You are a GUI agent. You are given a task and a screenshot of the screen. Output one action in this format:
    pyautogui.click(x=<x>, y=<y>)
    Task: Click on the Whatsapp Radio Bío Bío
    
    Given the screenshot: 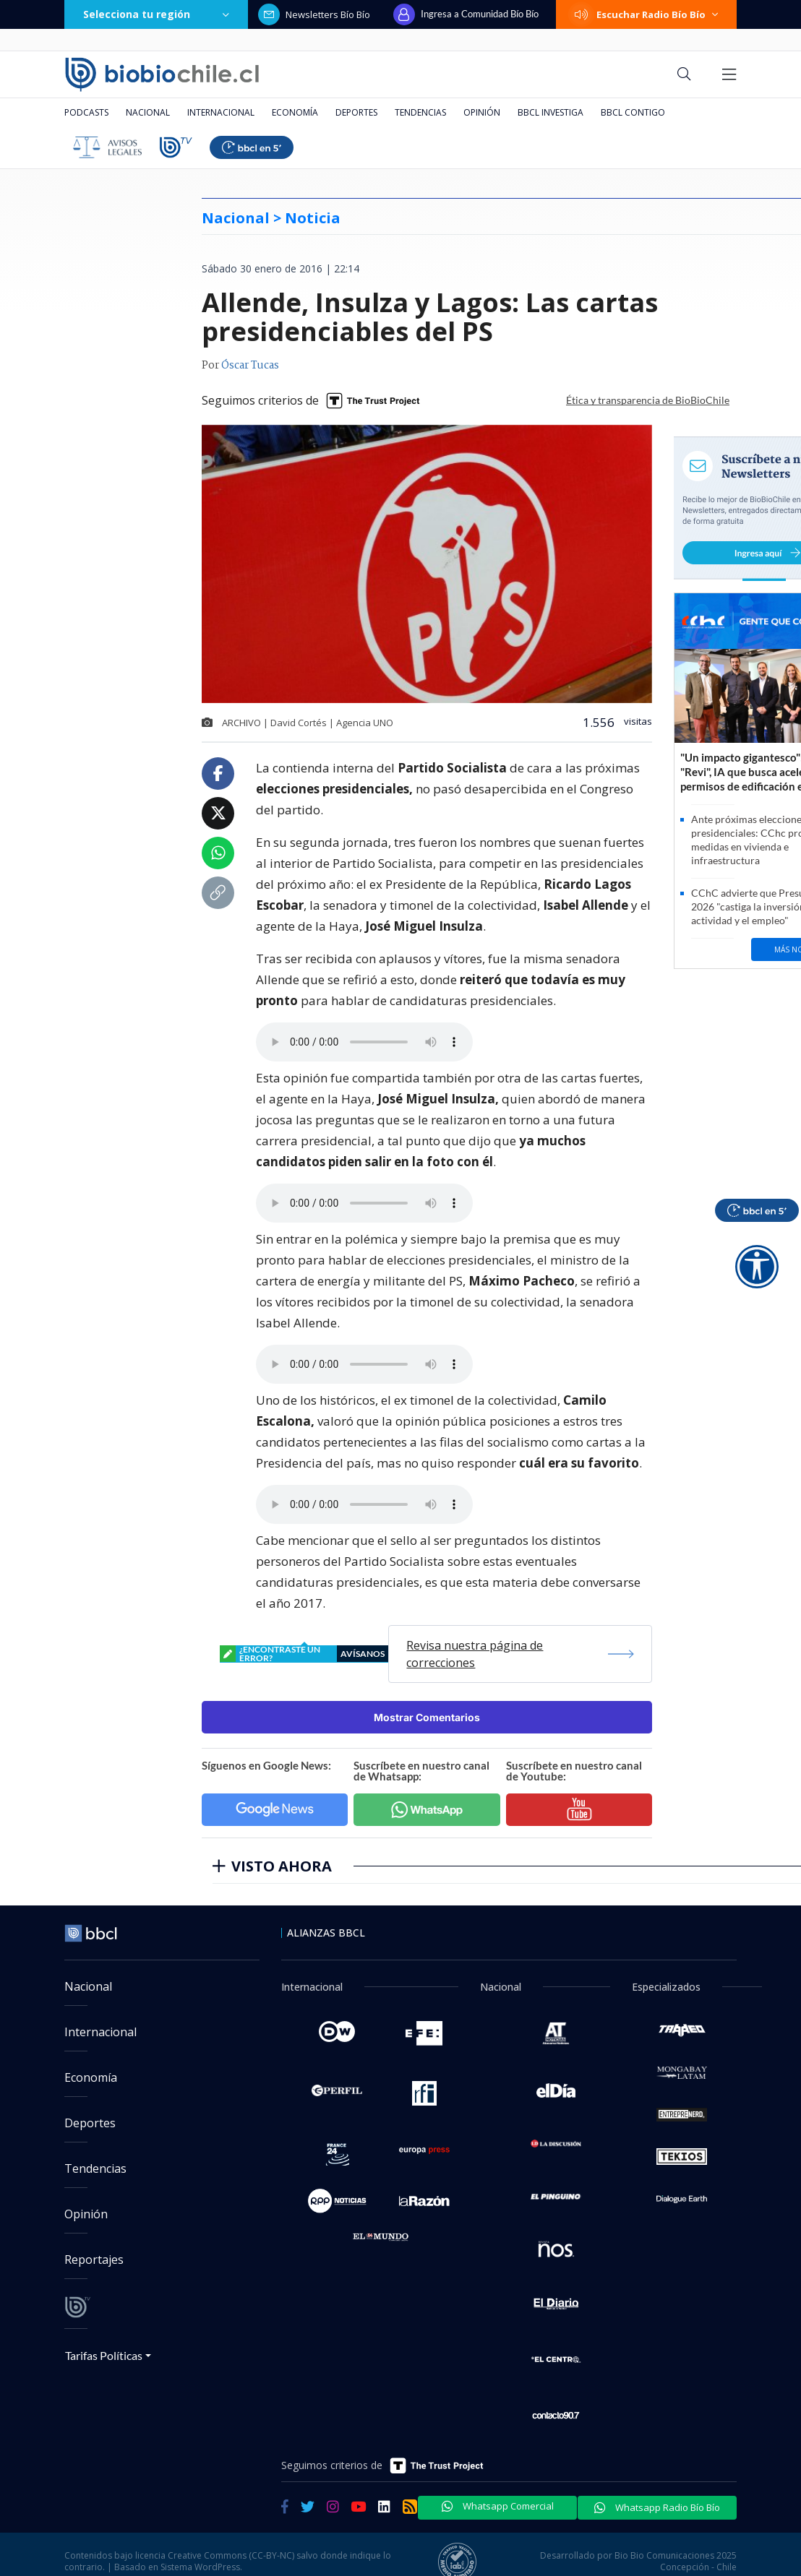 What is the action you would take?
    pyautogui.click(x=657, y=2507)
    